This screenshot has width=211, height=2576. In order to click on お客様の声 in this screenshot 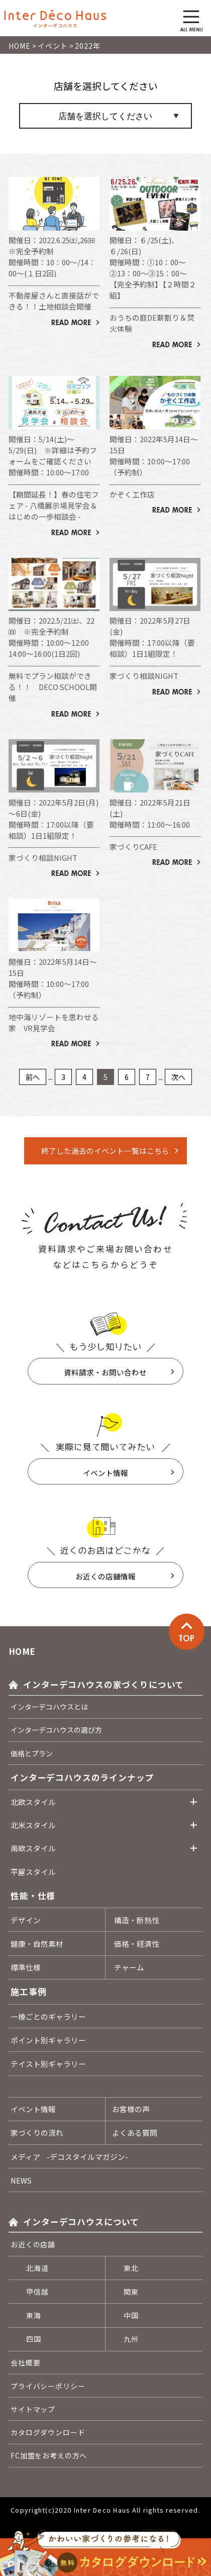, I will do `click(131, 2109)`.